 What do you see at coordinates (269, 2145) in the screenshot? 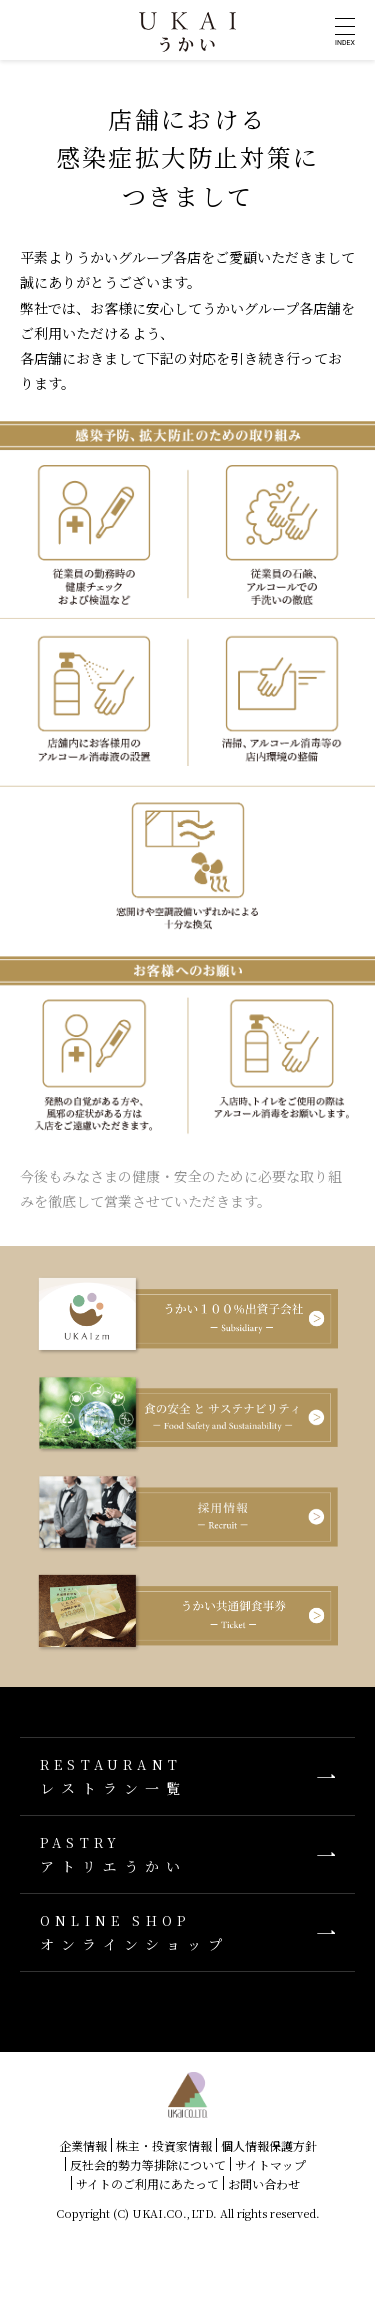
I see `個人情報保護方針` at bounding box center [269, 2145].